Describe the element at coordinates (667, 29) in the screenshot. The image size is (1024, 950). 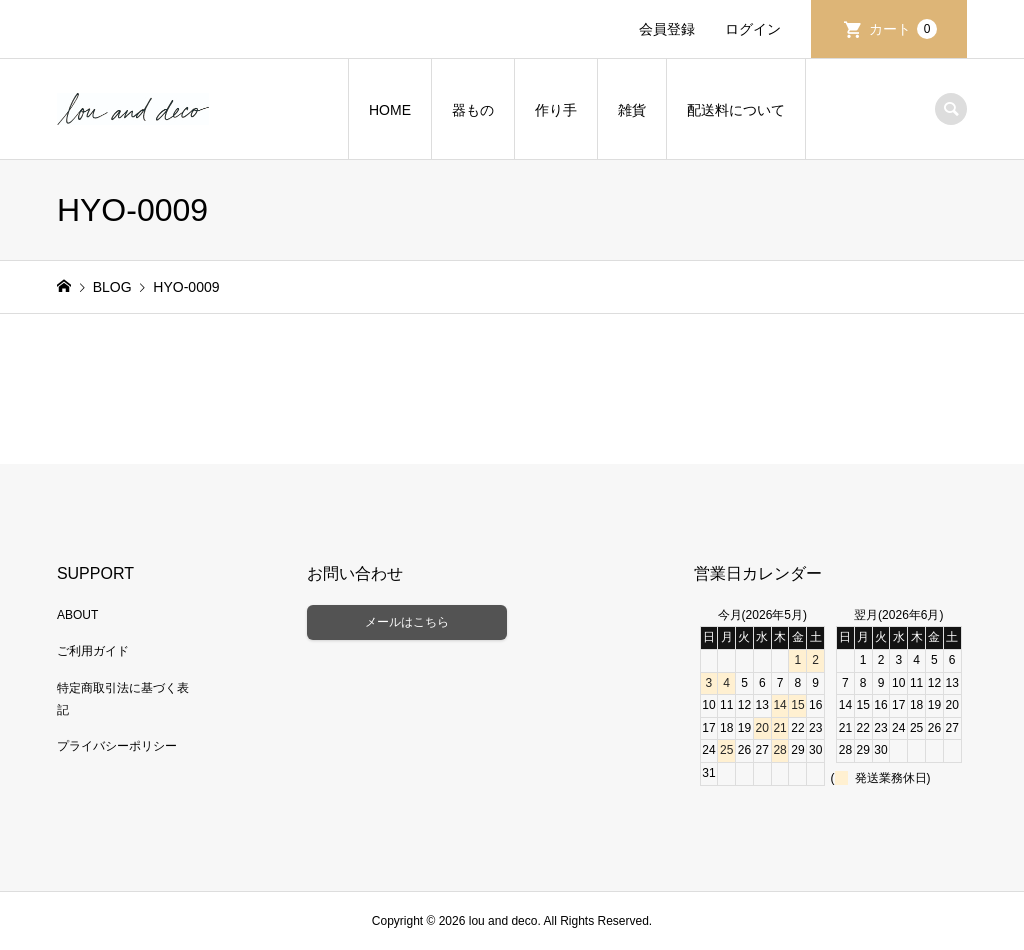
I see `会員登録` at that location.